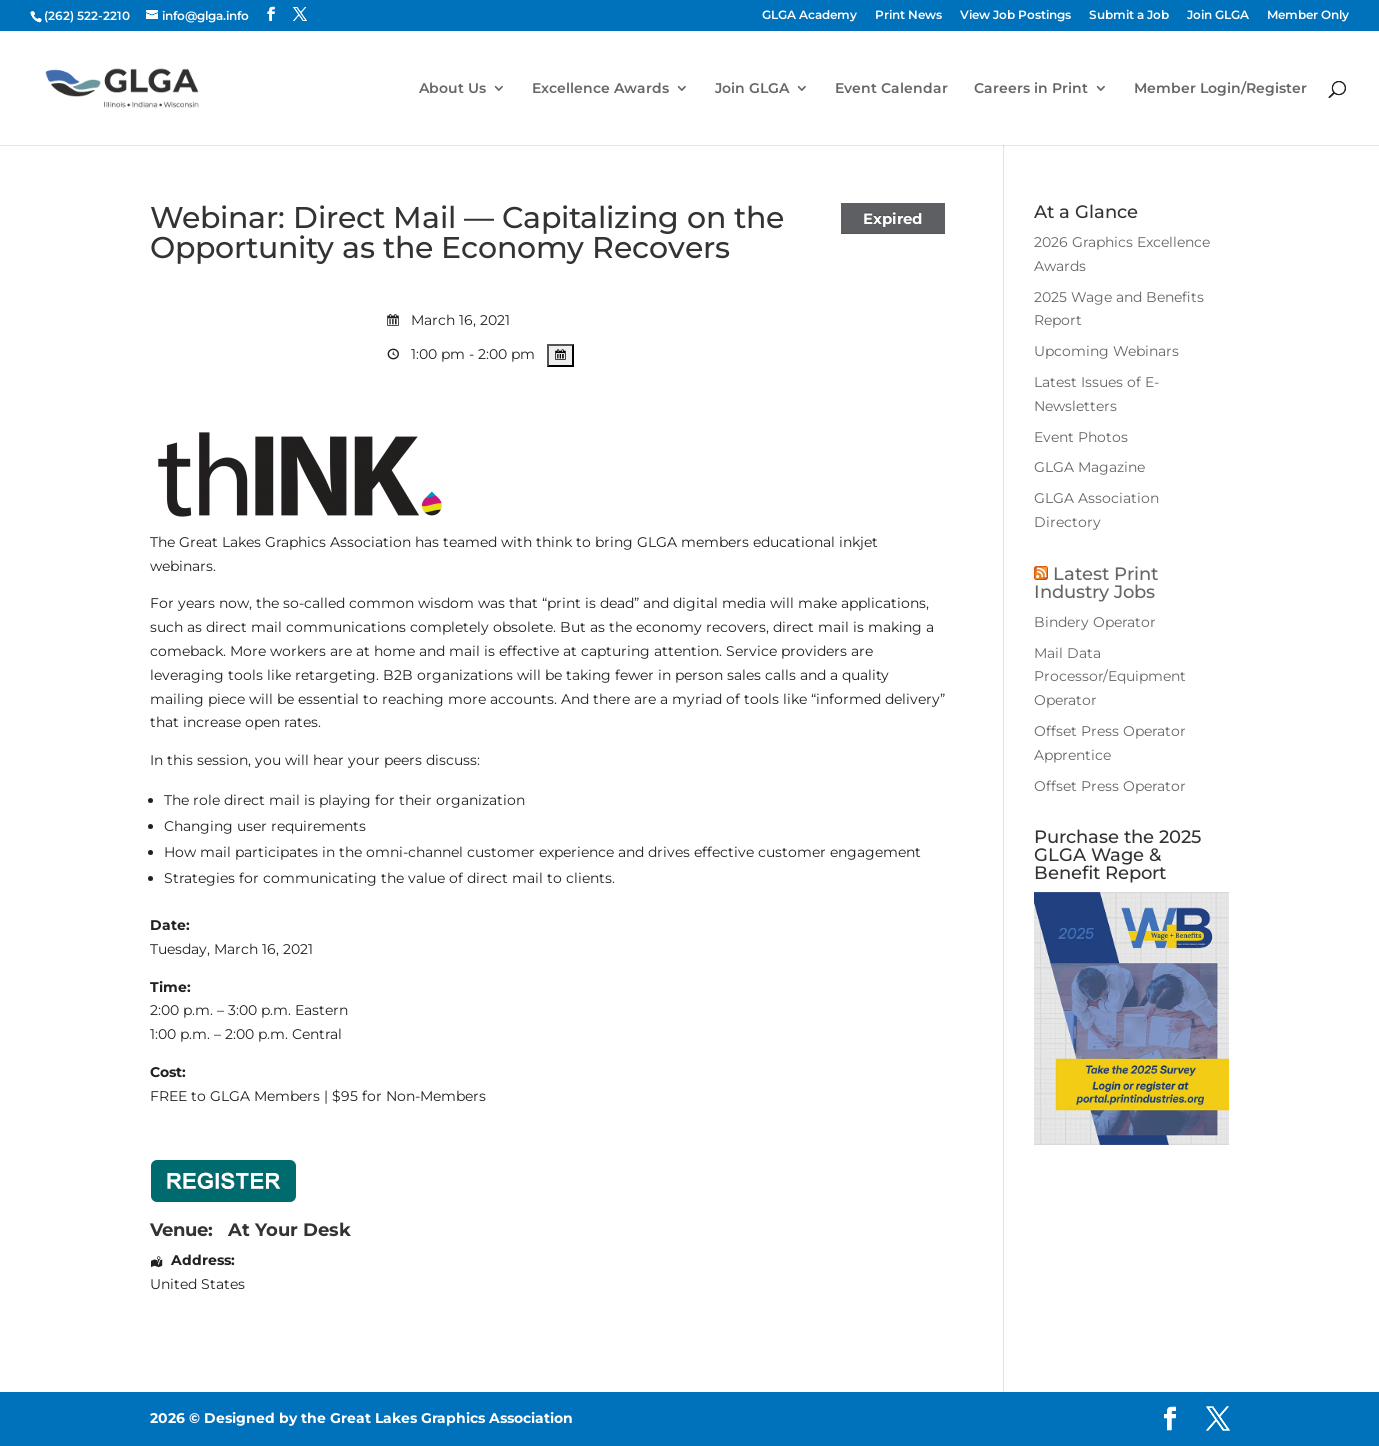  What do you see at coordinates (1096, 583) in the screenshot?
I see `Latest Print Industry Jobs` at bounding box center [1096, 583].